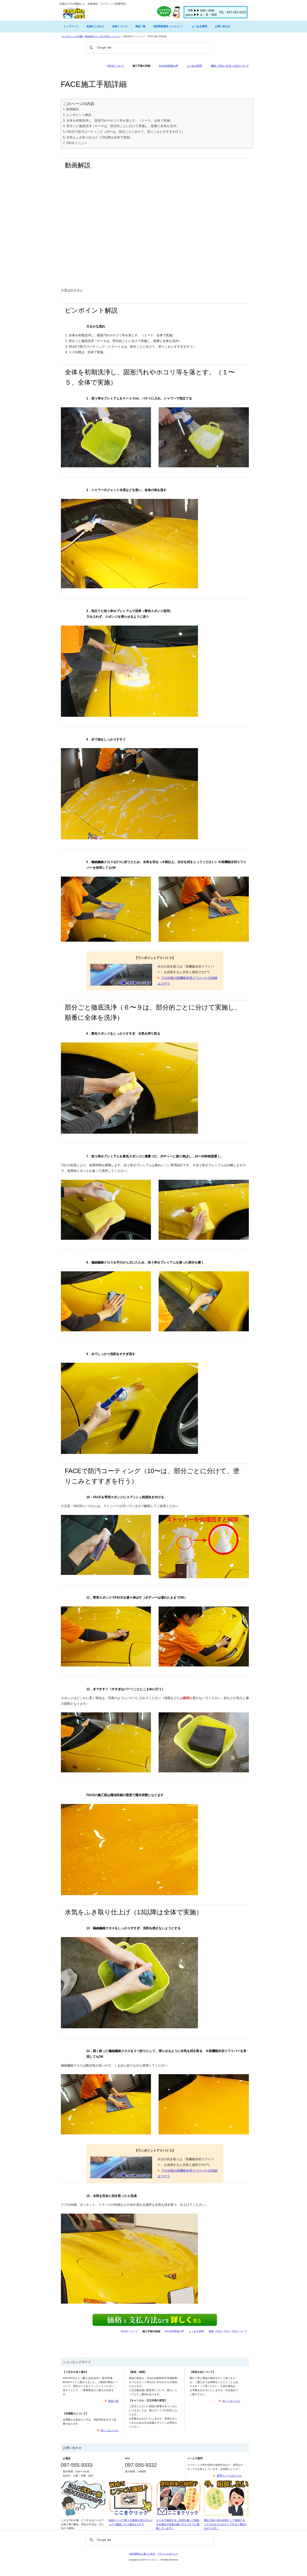 The image size is (307, 2576). Describe the element at coordinates (76, 143) in the screenshot. I see `FACEメニュー` at that location.